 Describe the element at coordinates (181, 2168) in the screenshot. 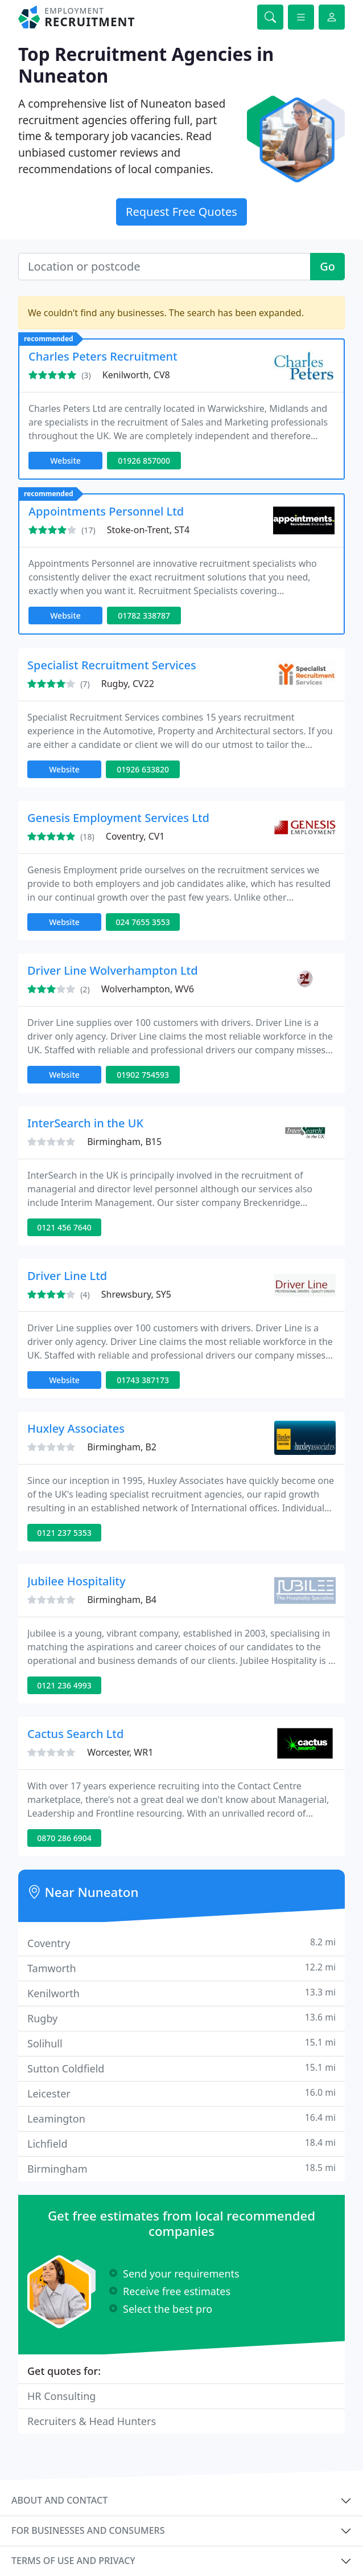

I see `Birmingham` at that location.